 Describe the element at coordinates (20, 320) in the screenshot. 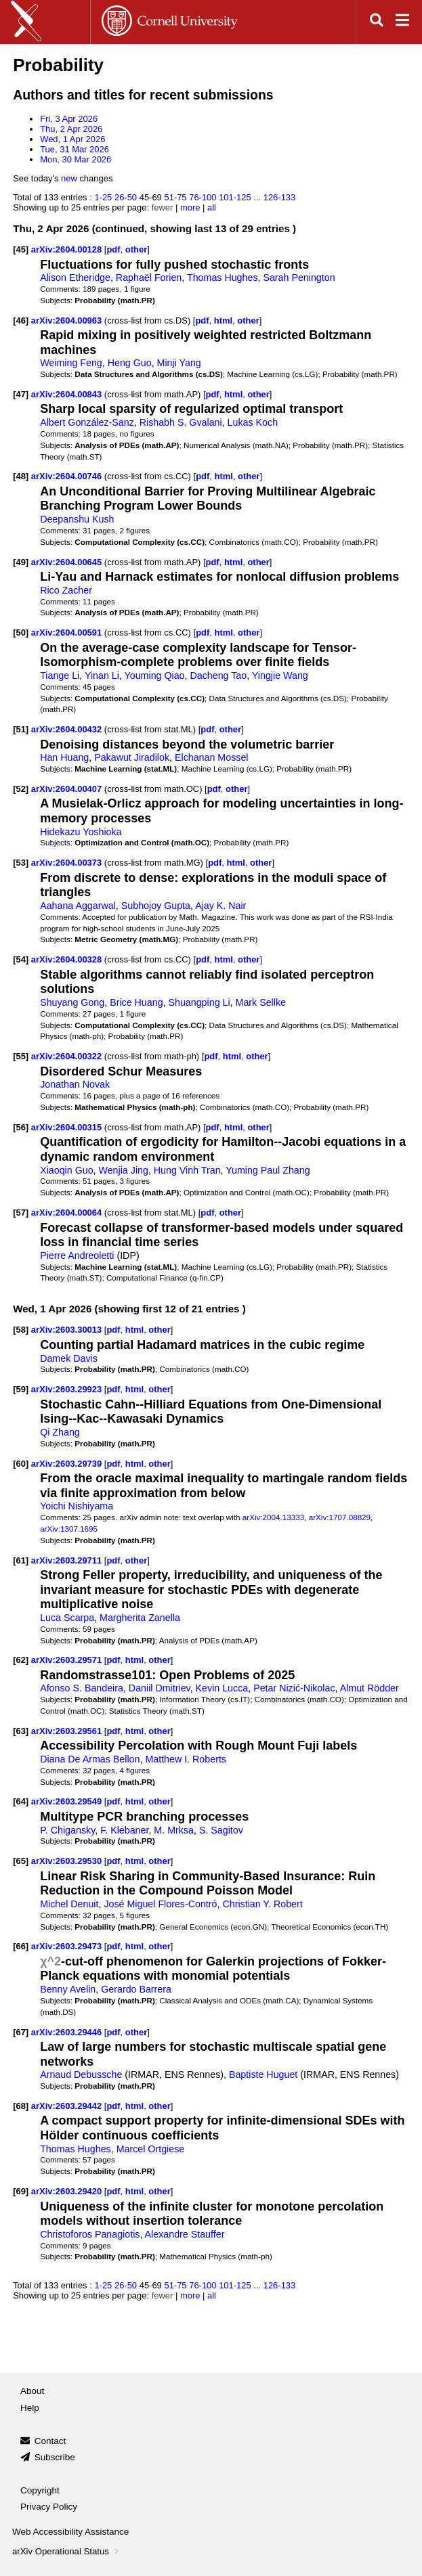

I see `[46]` at that location.